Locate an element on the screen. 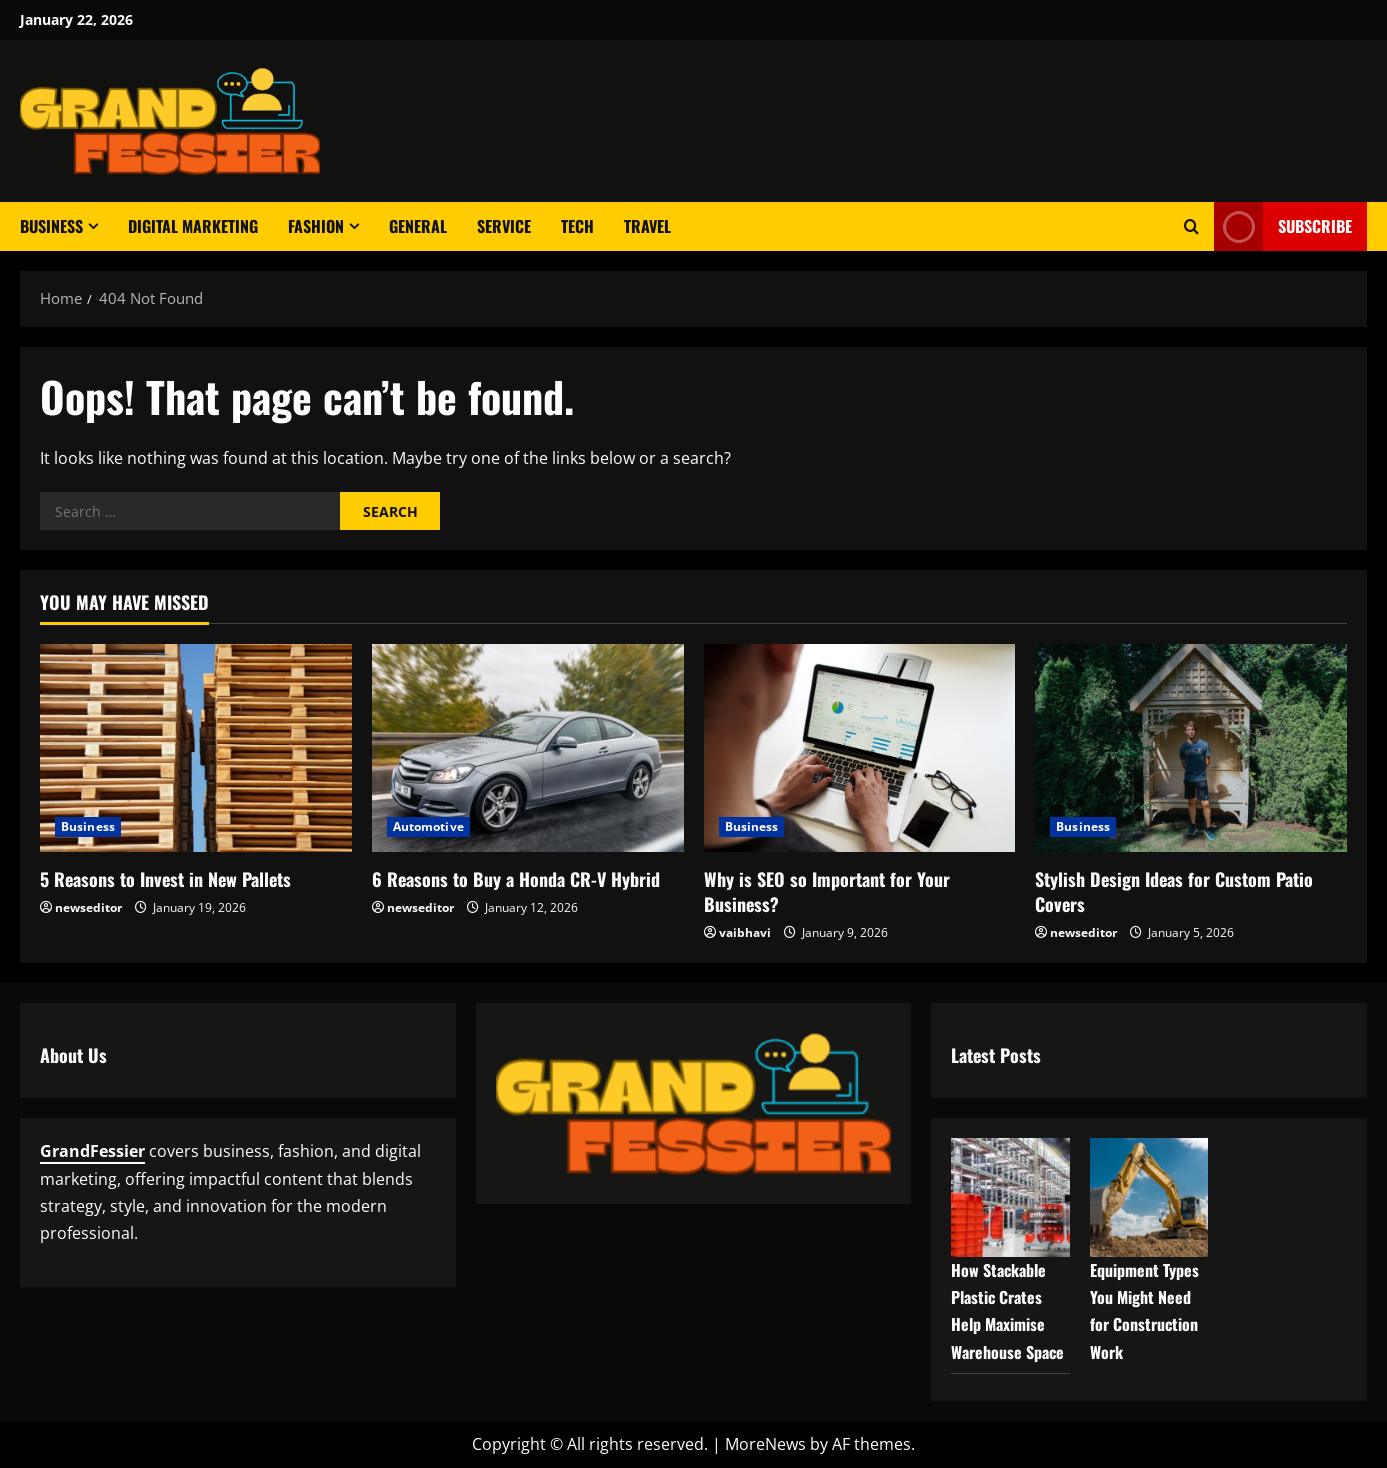  [Open search form] is located at coordinates (1191, 226).